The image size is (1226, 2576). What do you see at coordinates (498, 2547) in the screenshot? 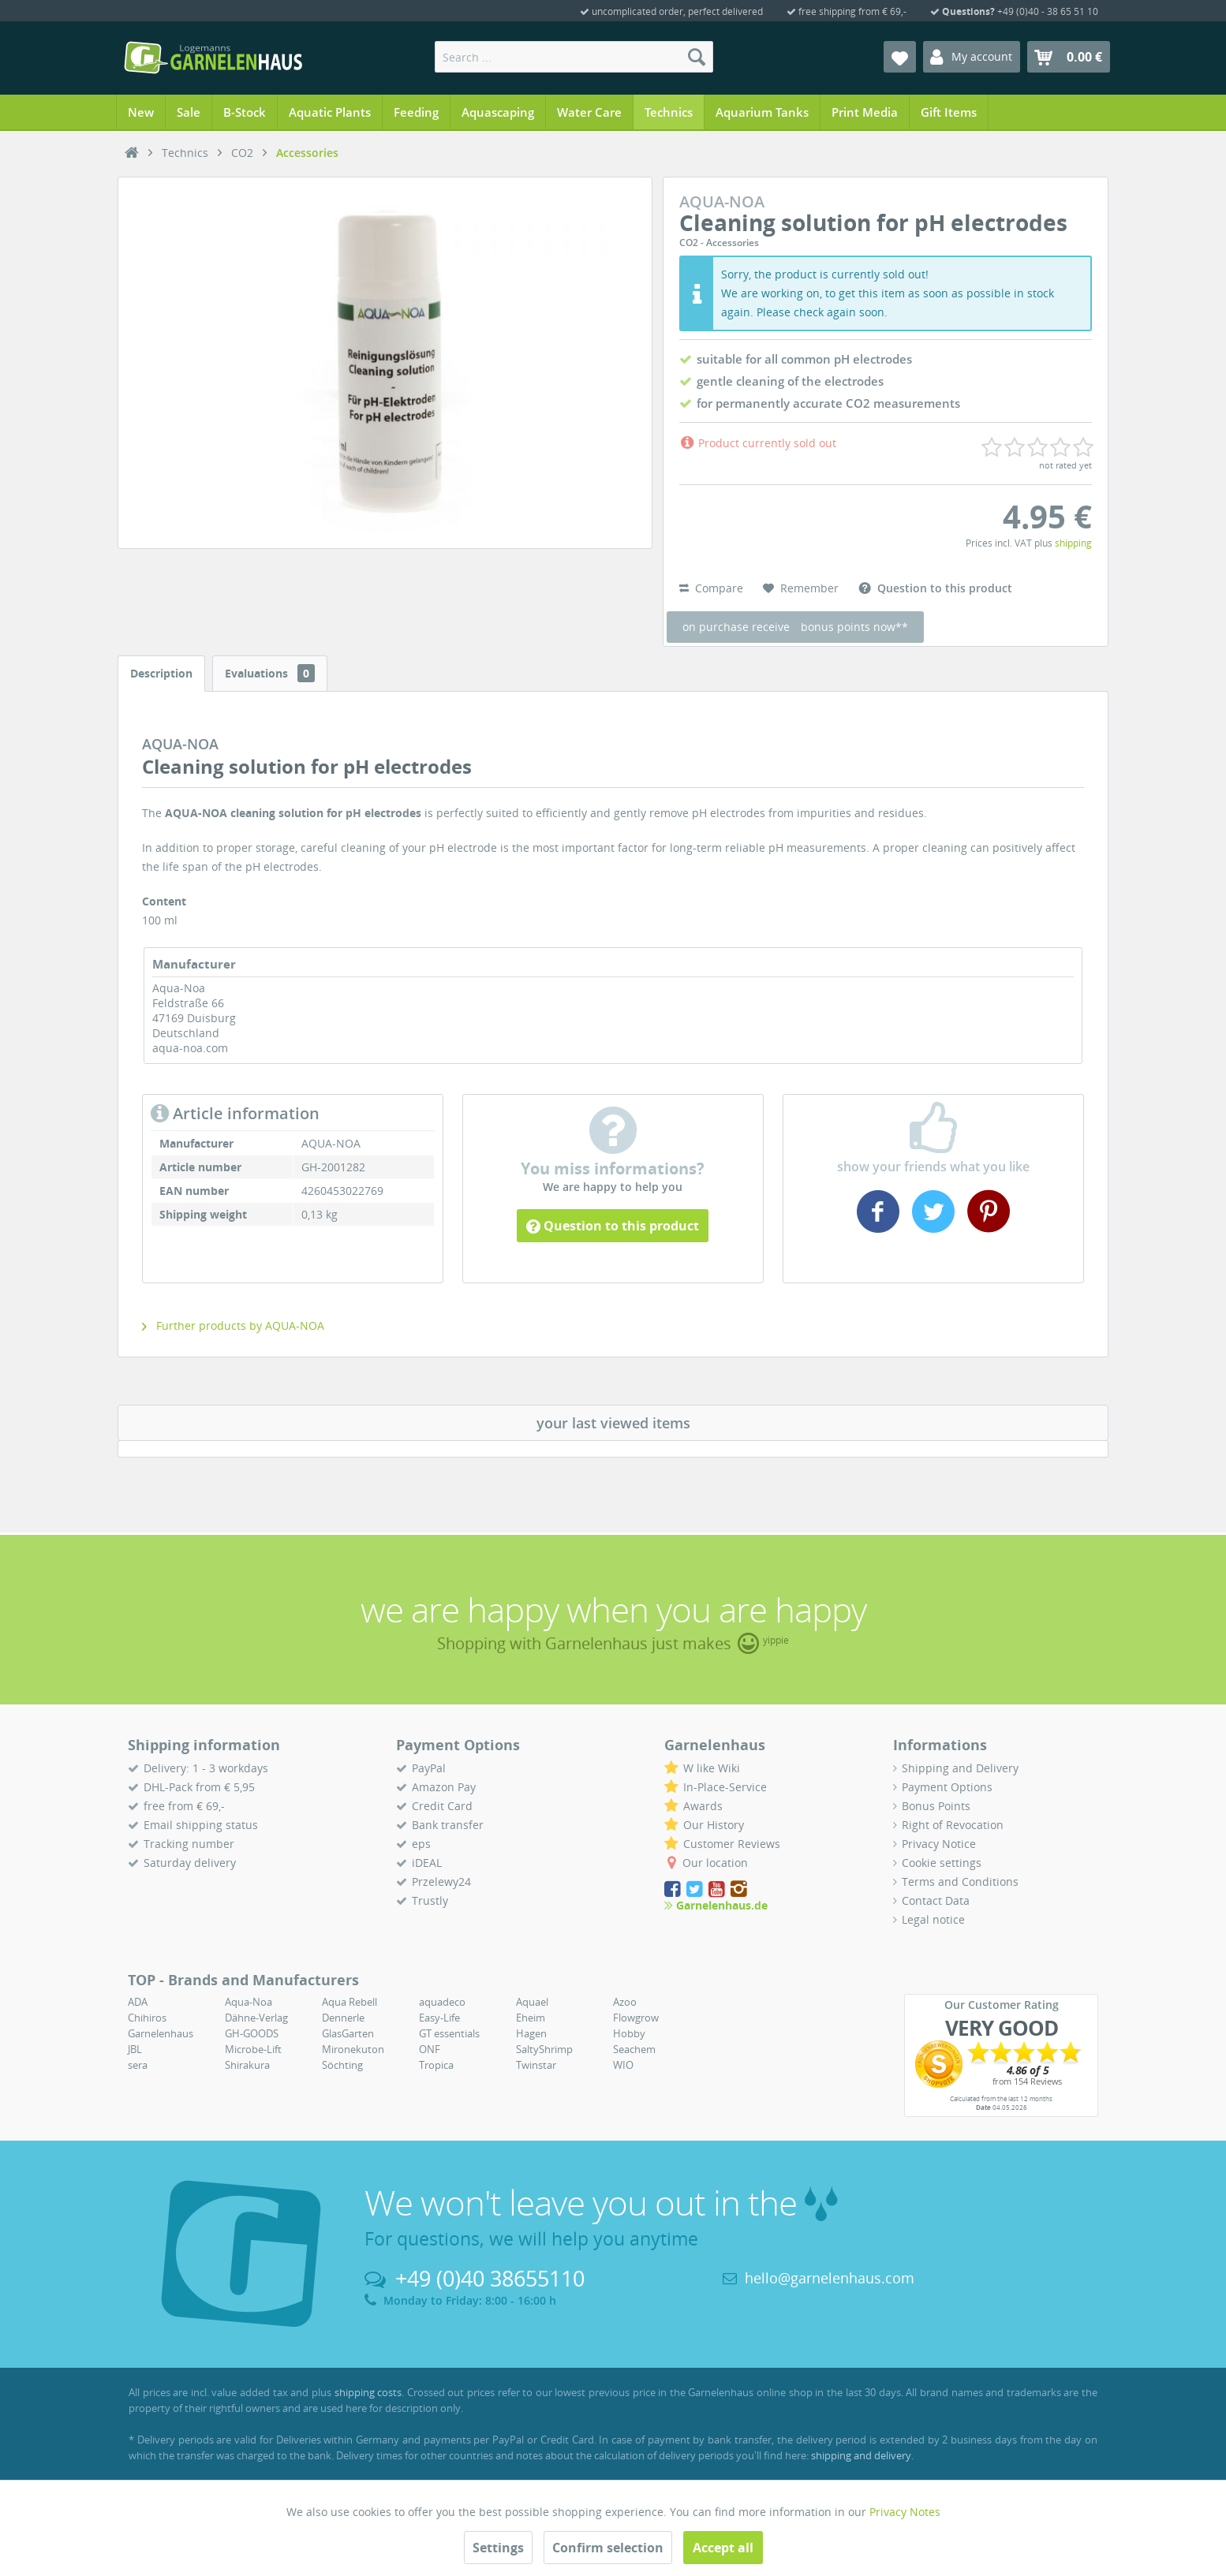
I see `Settings` at bounding box center [498, 2547].